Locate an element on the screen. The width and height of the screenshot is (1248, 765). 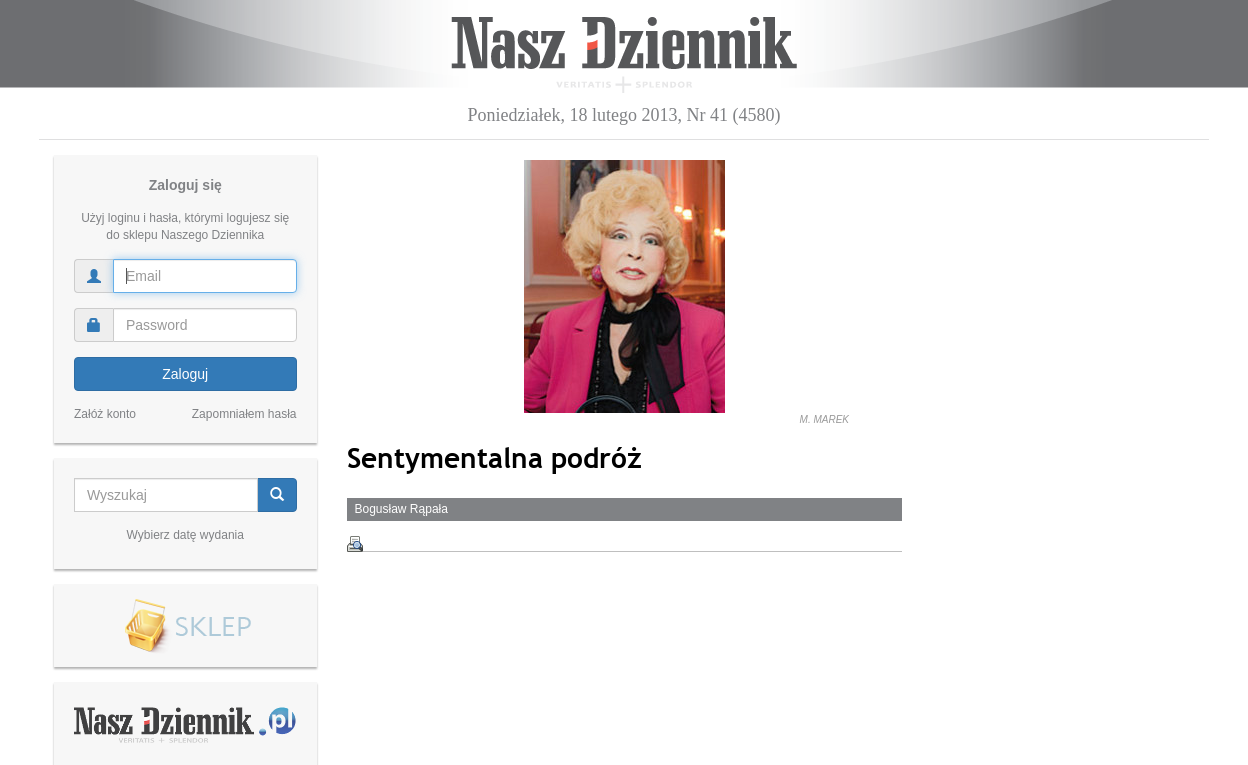
Załóż konto is located at coordinates (105, 414).